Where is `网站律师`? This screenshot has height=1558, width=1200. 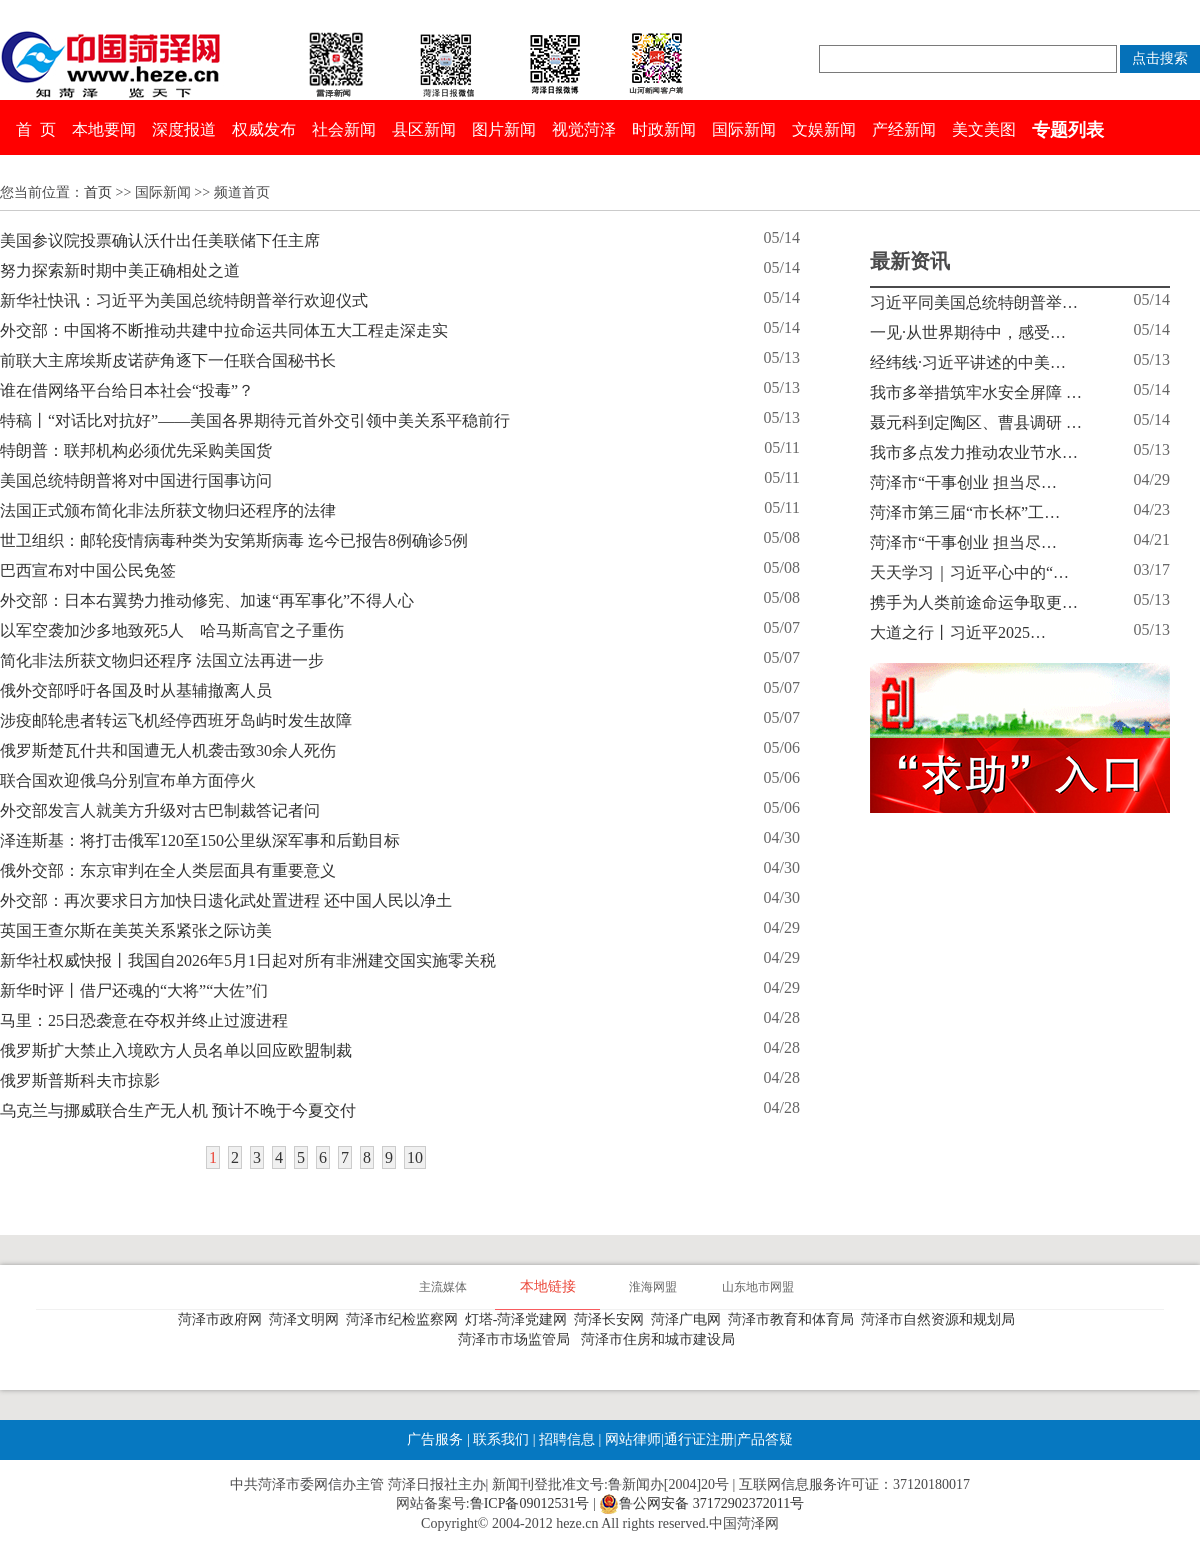 网站律师 is located at coordinates (631, 1439).